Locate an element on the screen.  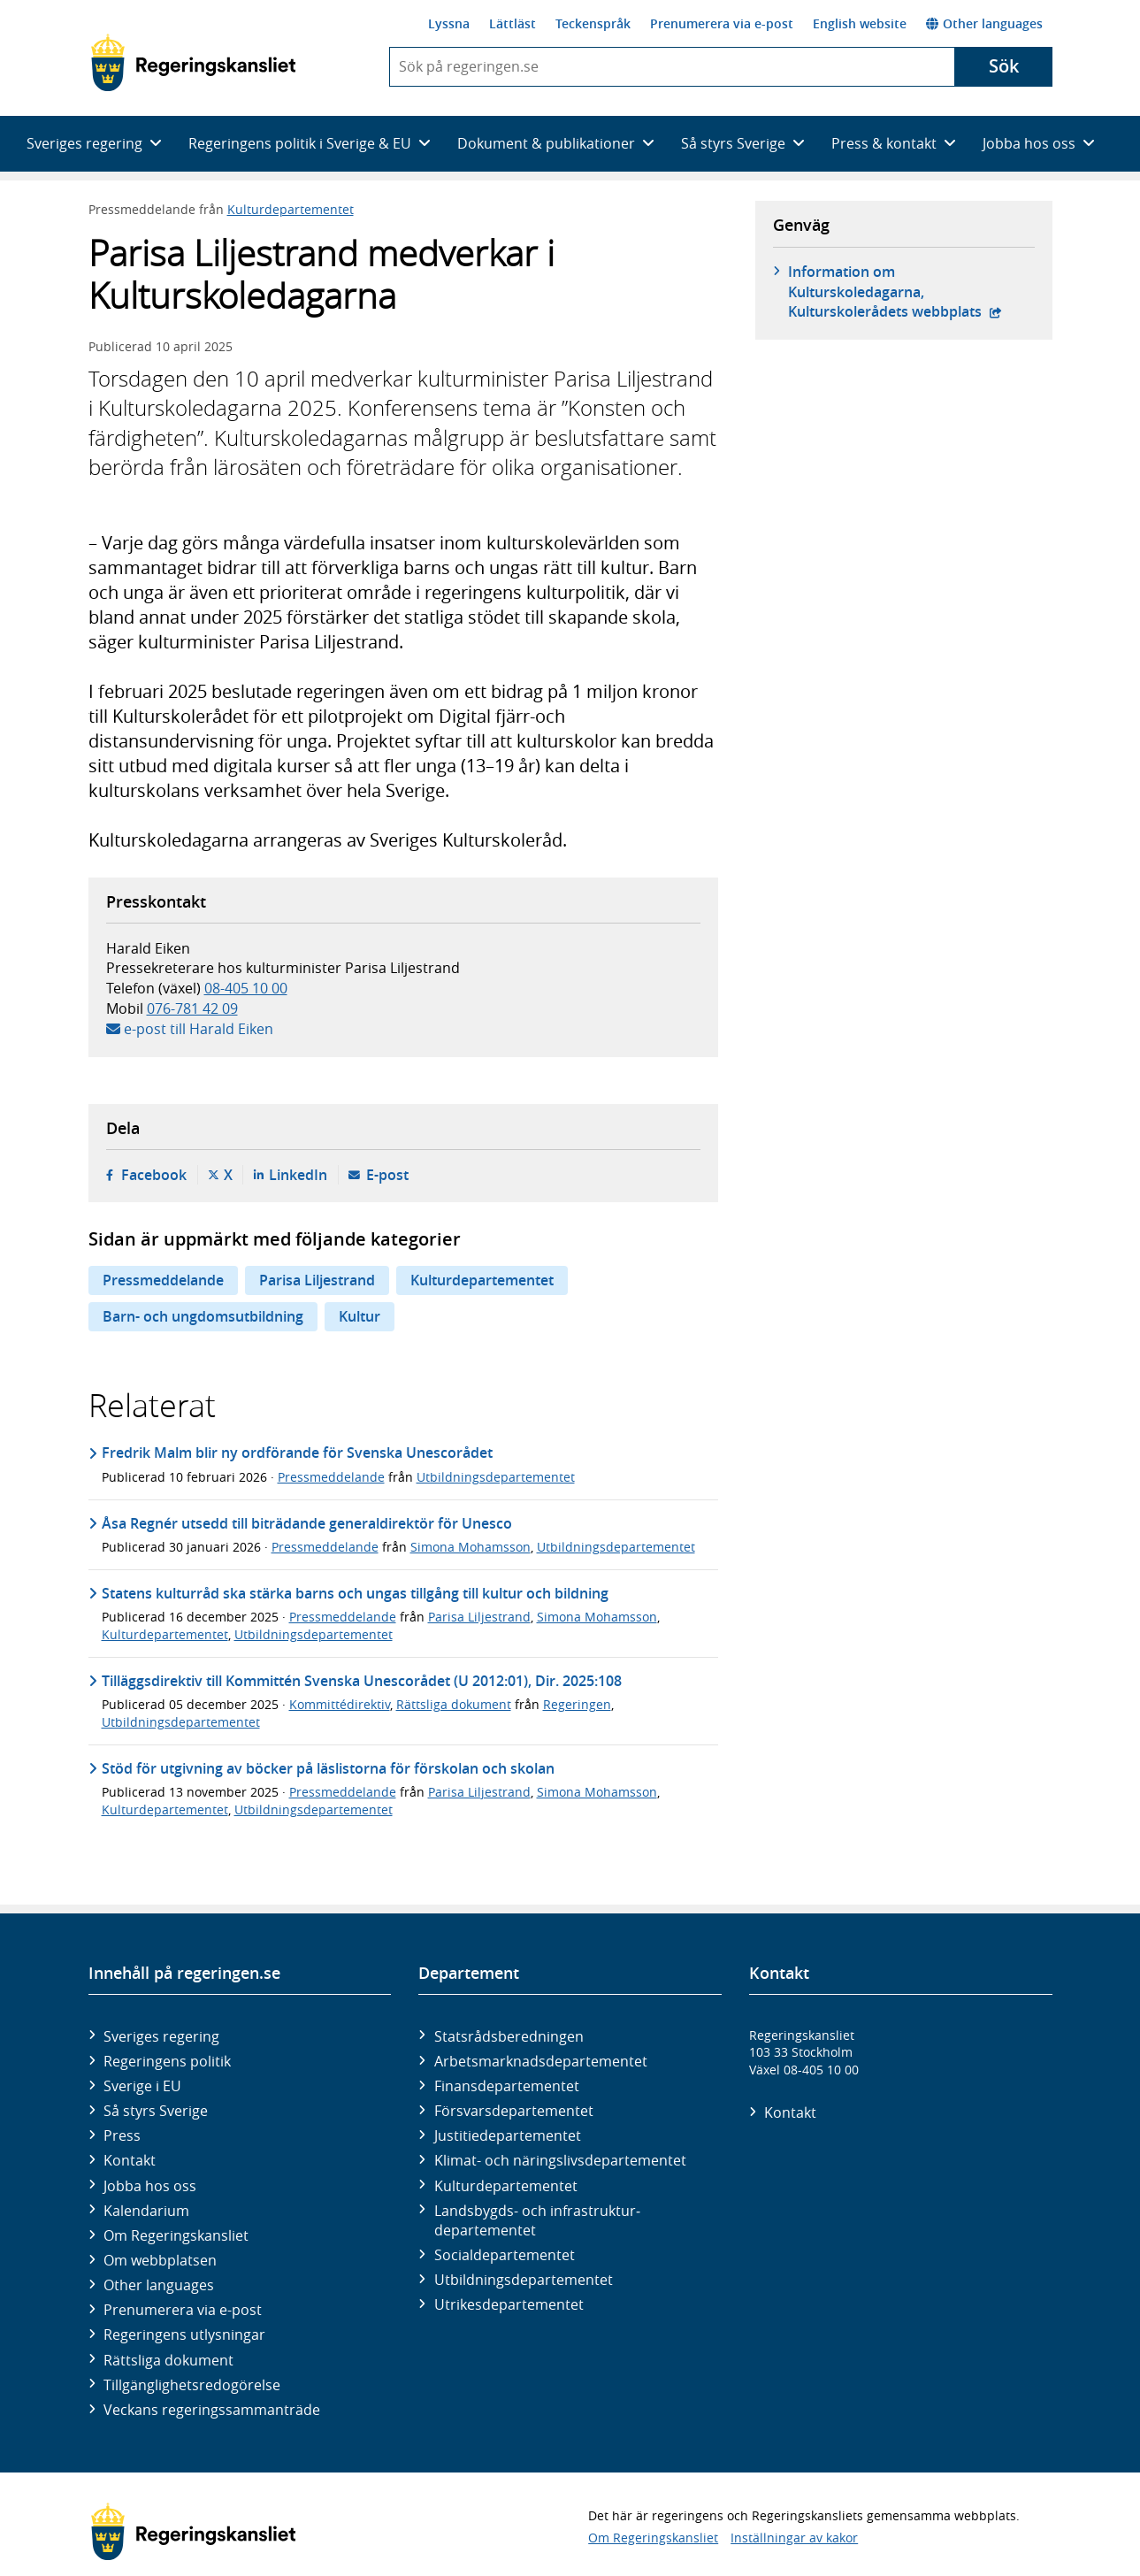
Klimat- och näringslivs­departementet is located at coordinates (560, 2160).